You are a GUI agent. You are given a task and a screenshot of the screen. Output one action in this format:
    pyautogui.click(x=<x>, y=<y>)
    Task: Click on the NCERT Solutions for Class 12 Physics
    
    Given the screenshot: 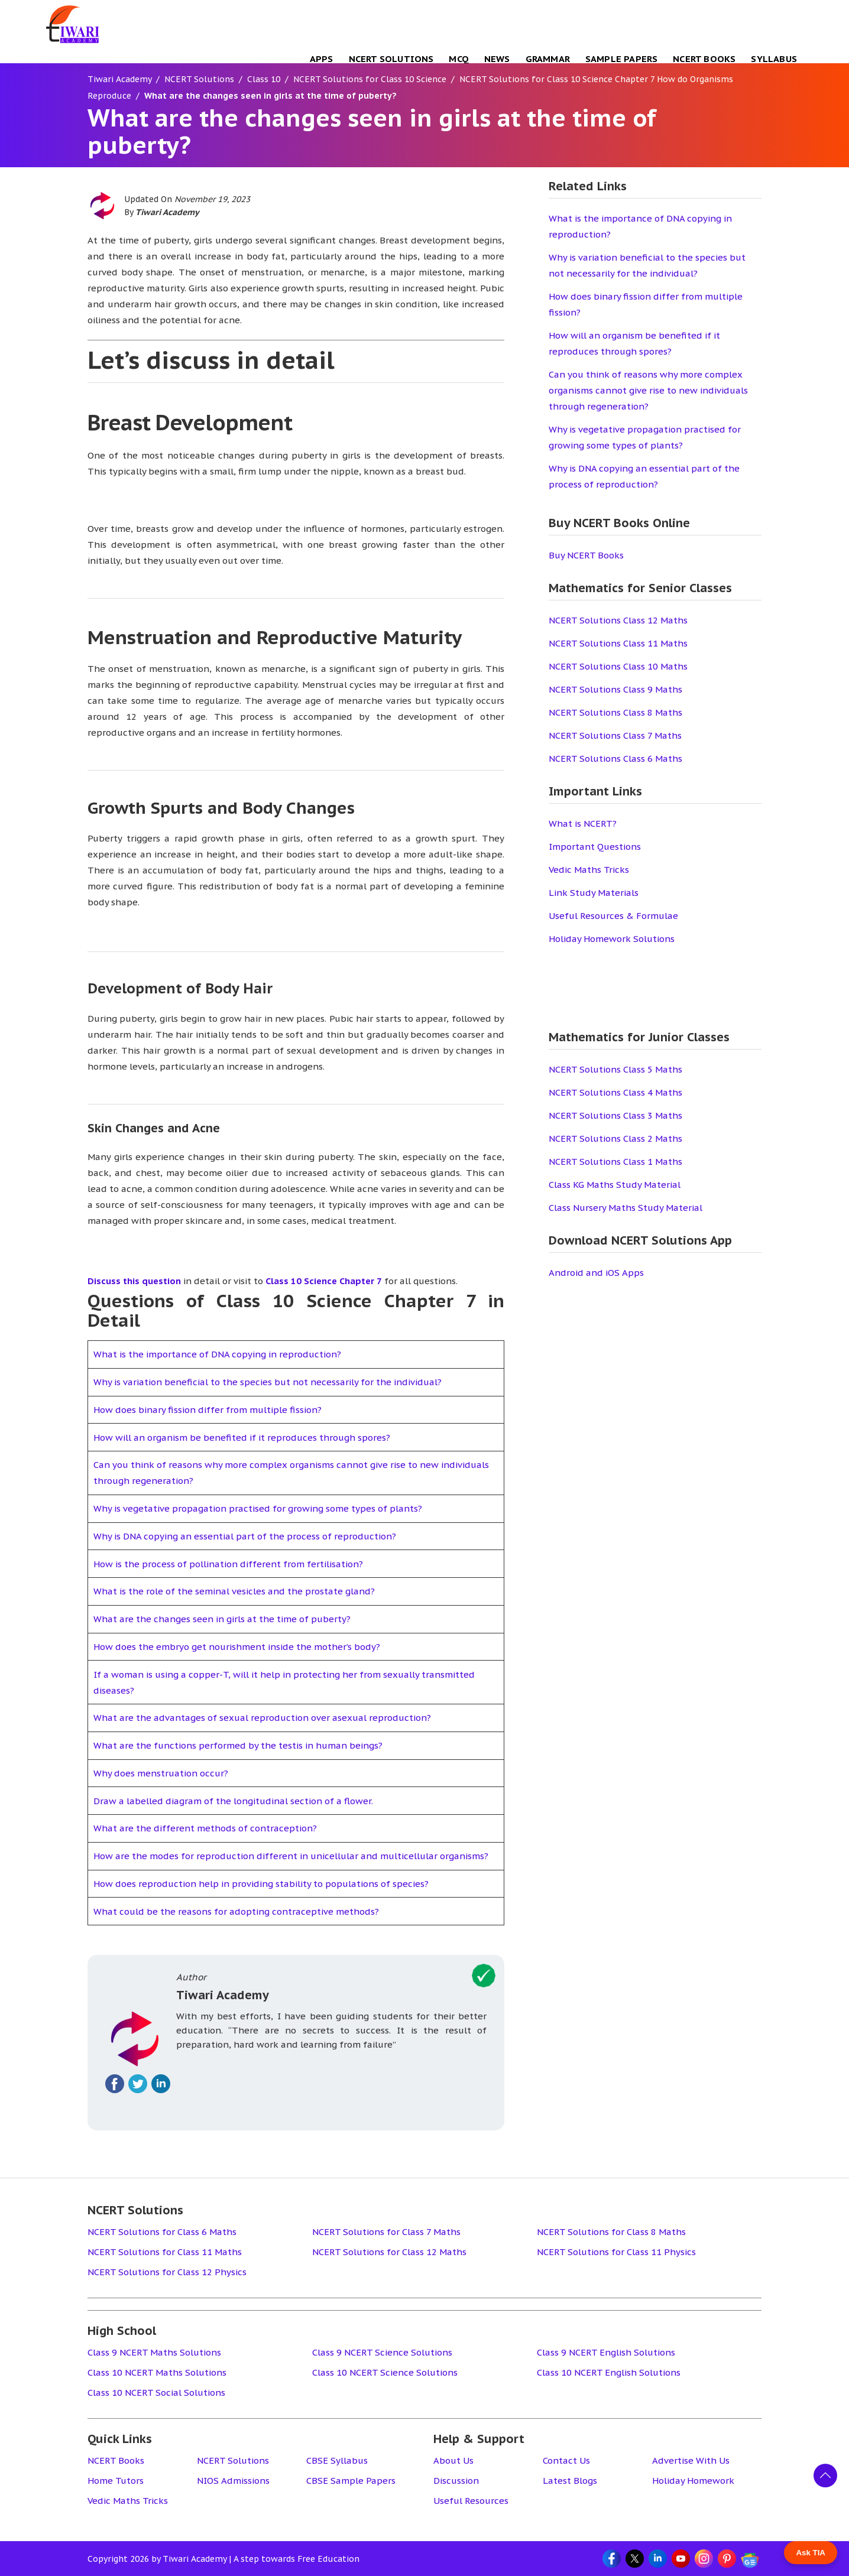 What is the action you would take?
    pyautogui.click(x=167, y=2272)
    